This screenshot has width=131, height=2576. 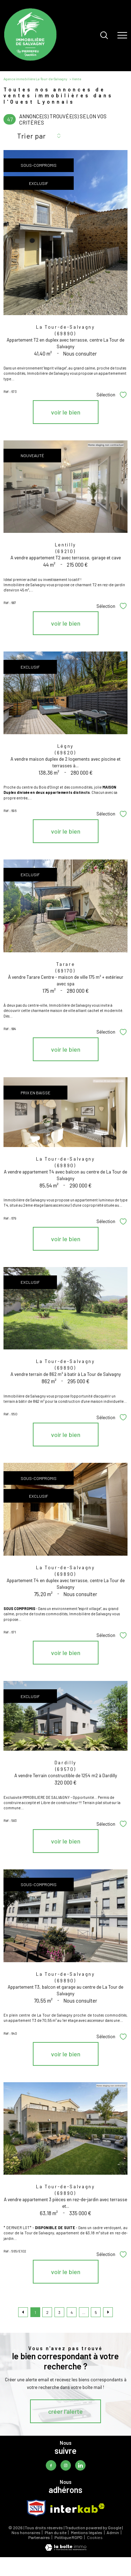 What do you see at coordinates (77, 2508) in the screenshot?
I see `[Visiter le site interkab - Ouverture nouvelle fenêtre]` at bounding box center [77, 2508].